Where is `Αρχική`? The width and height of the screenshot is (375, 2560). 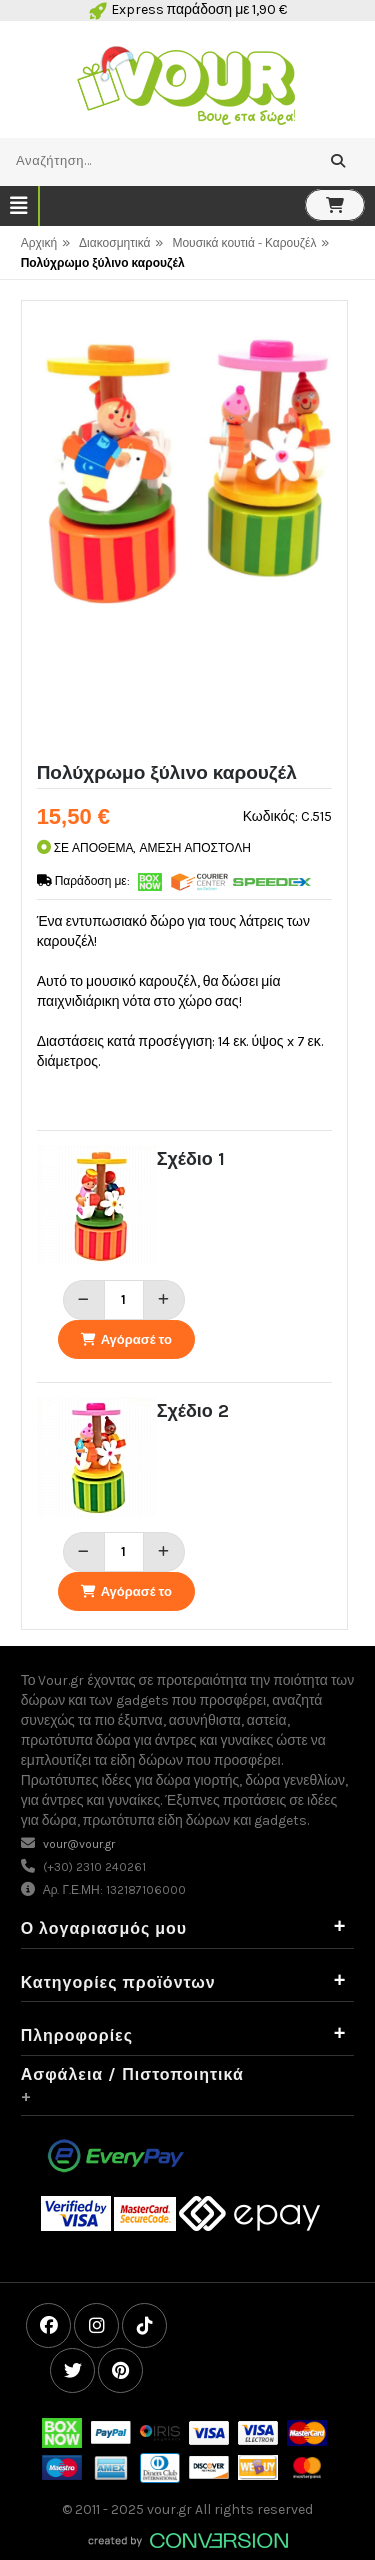 Αρχική is located at coordinates (39, 243).